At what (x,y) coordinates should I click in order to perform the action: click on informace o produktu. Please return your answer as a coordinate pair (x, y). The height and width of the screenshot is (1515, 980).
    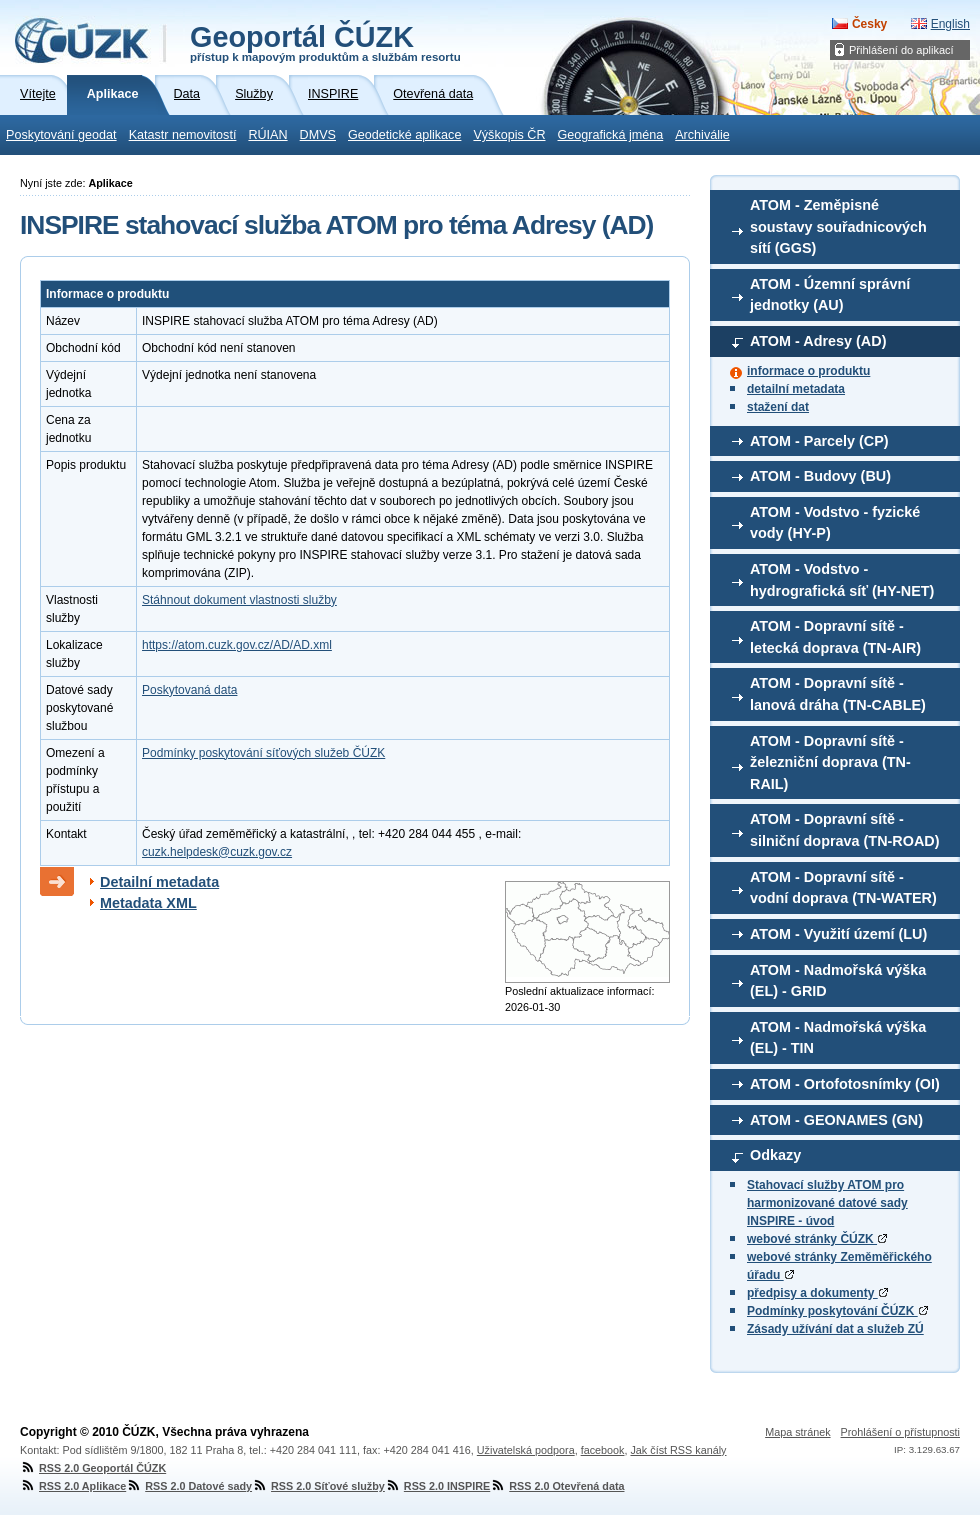
    Looking at the image, I should click on (808, 371).